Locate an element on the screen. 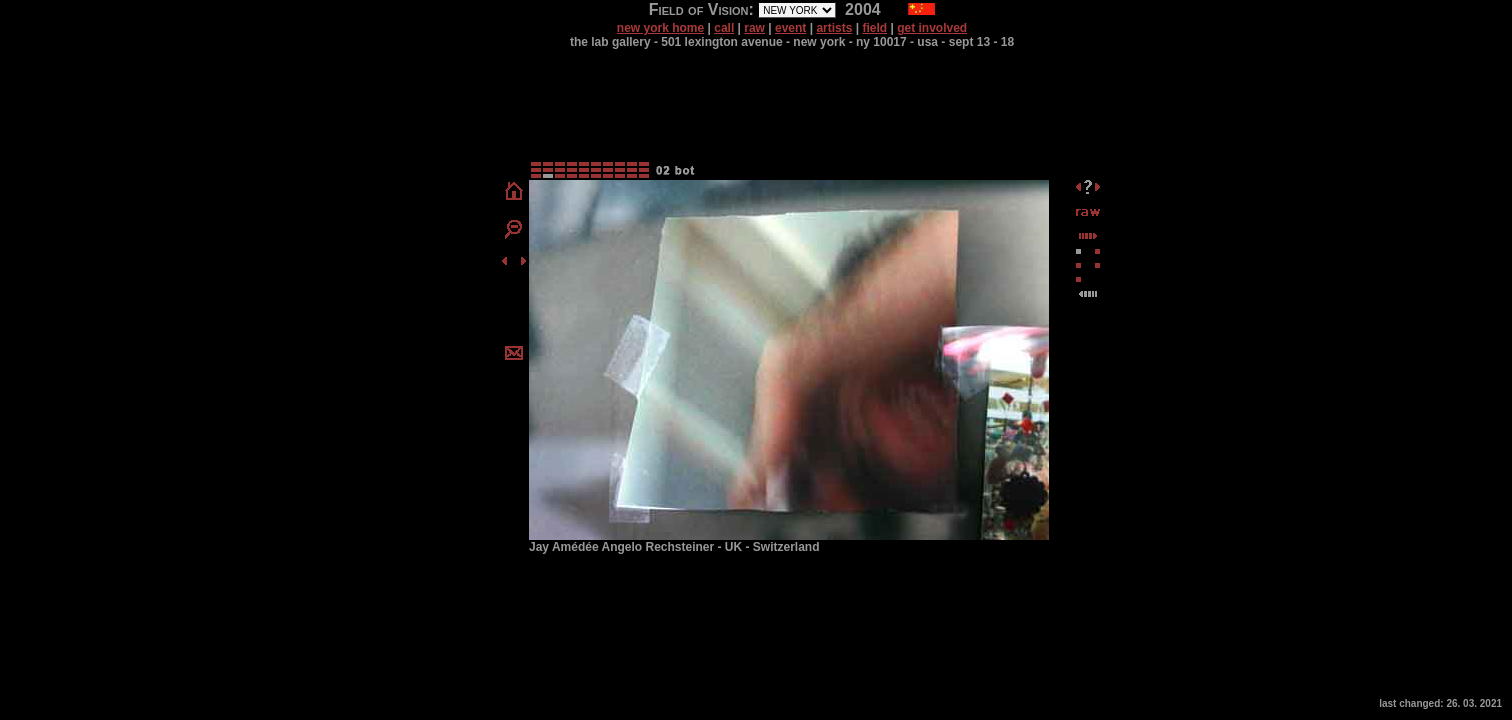 The width and height of the screenshot is (1512, 720). call is located at coordinates (724, 28).